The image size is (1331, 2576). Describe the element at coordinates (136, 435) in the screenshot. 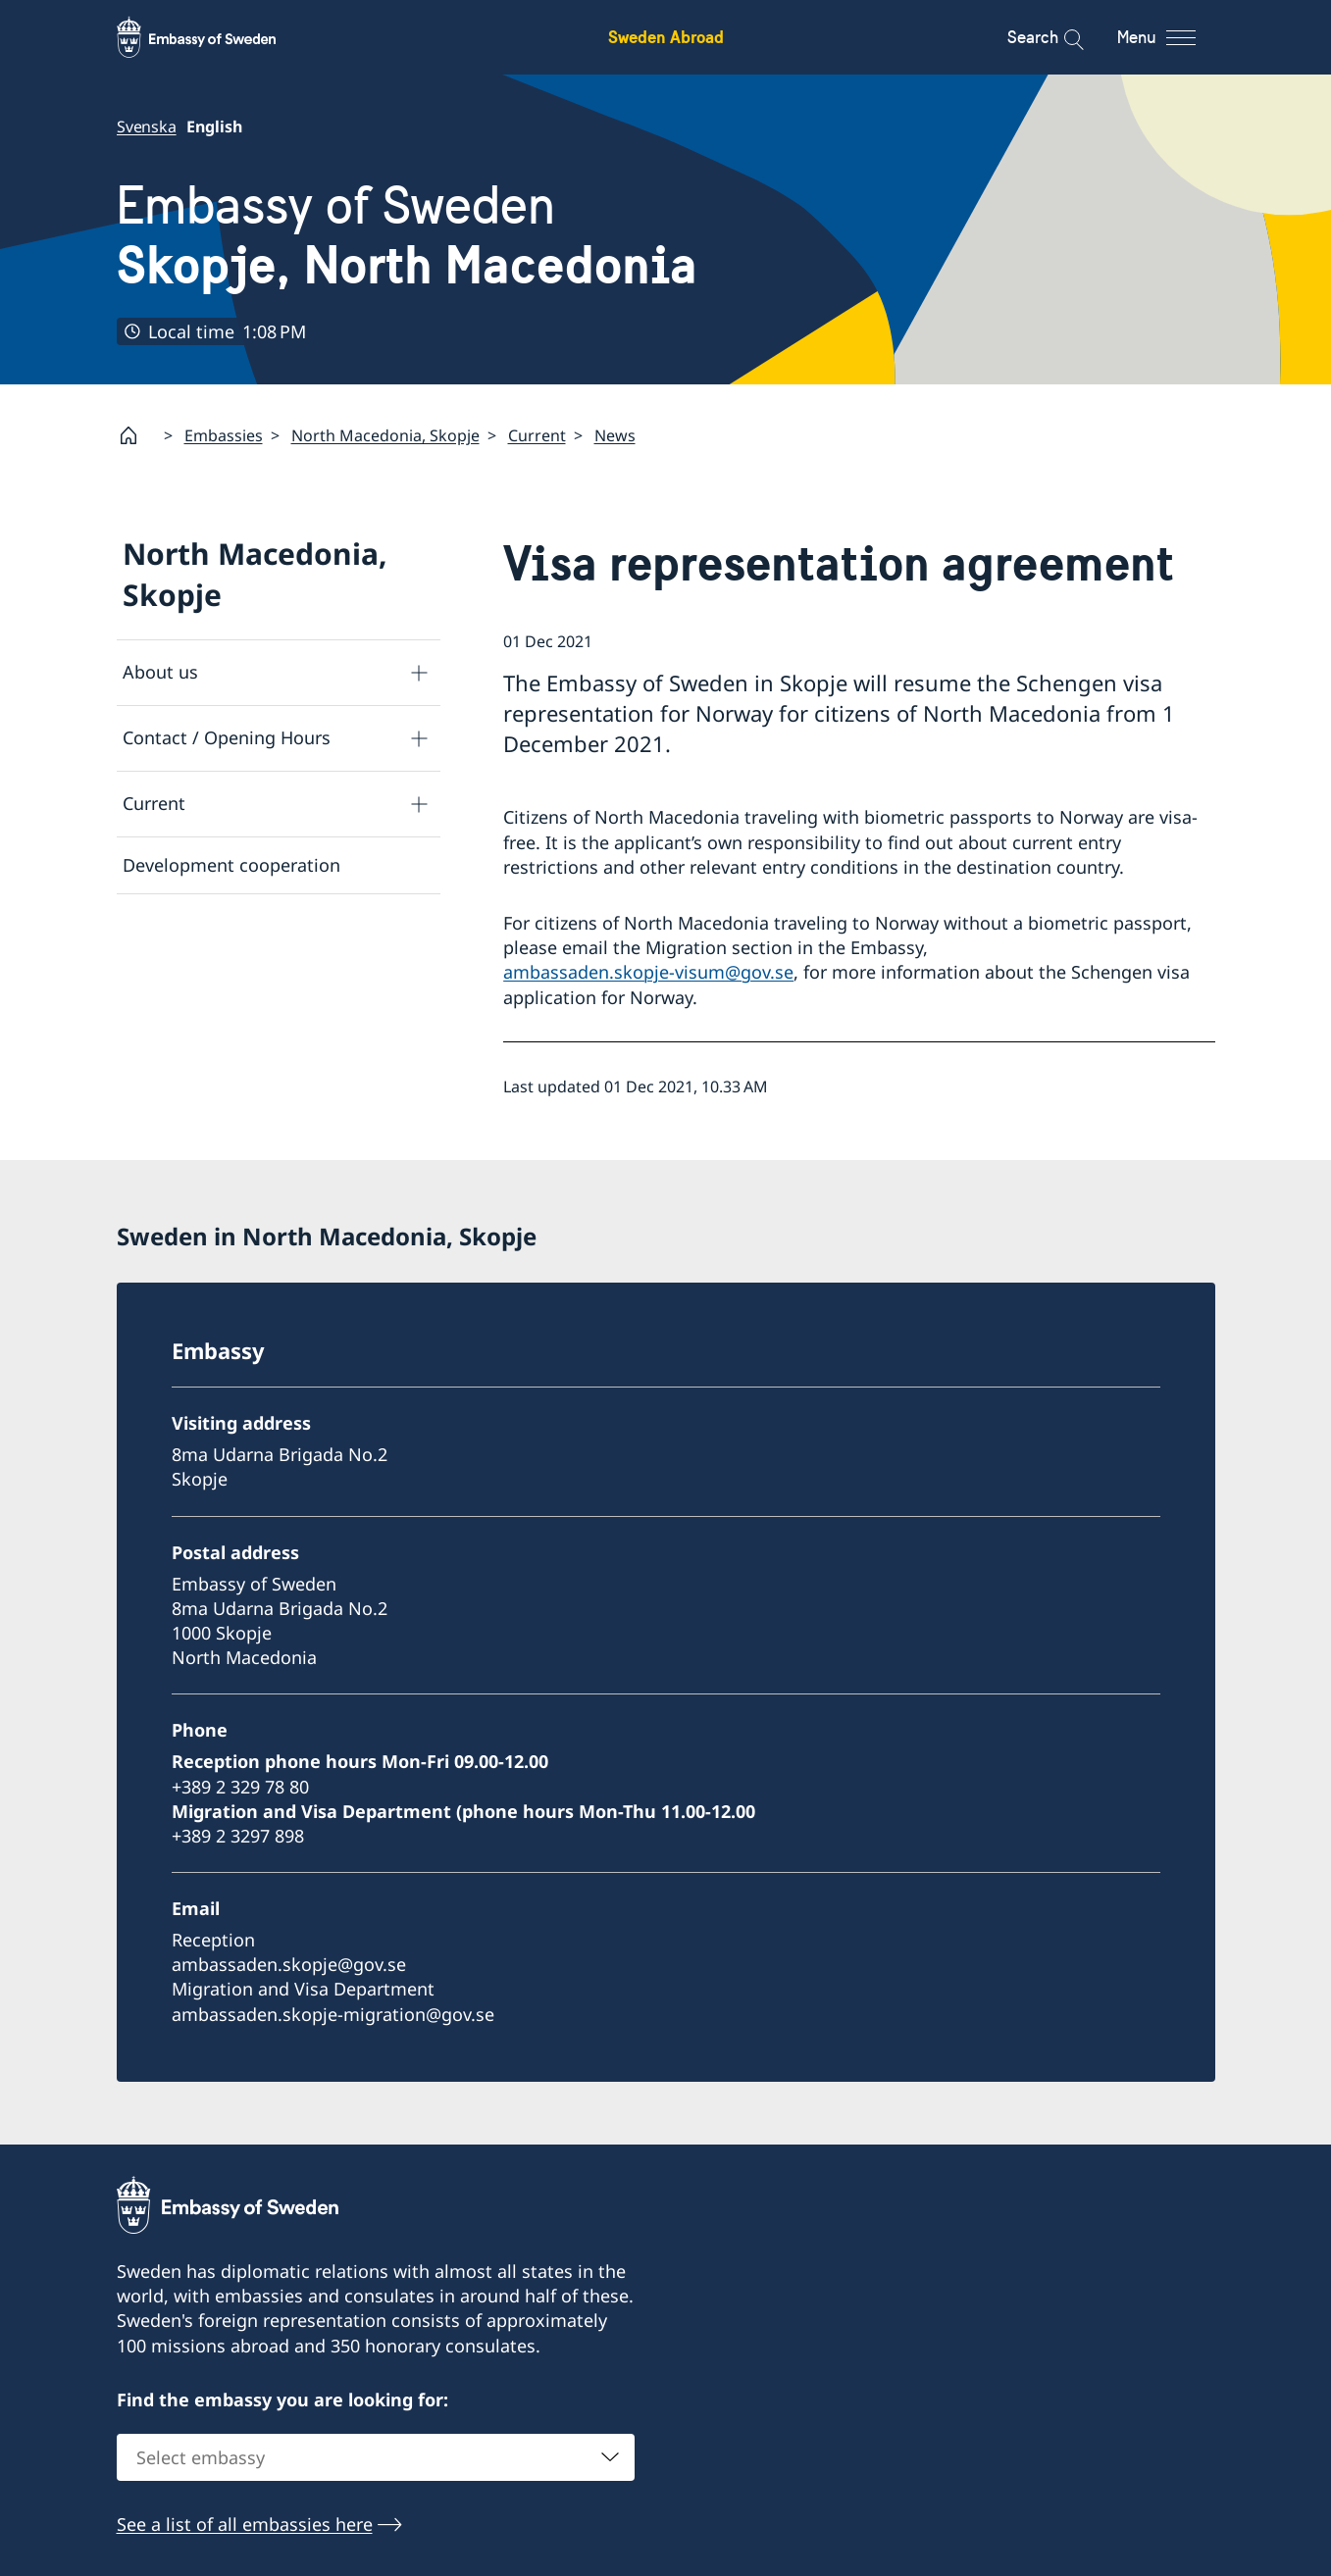

I see `[Startpage]` at that location.